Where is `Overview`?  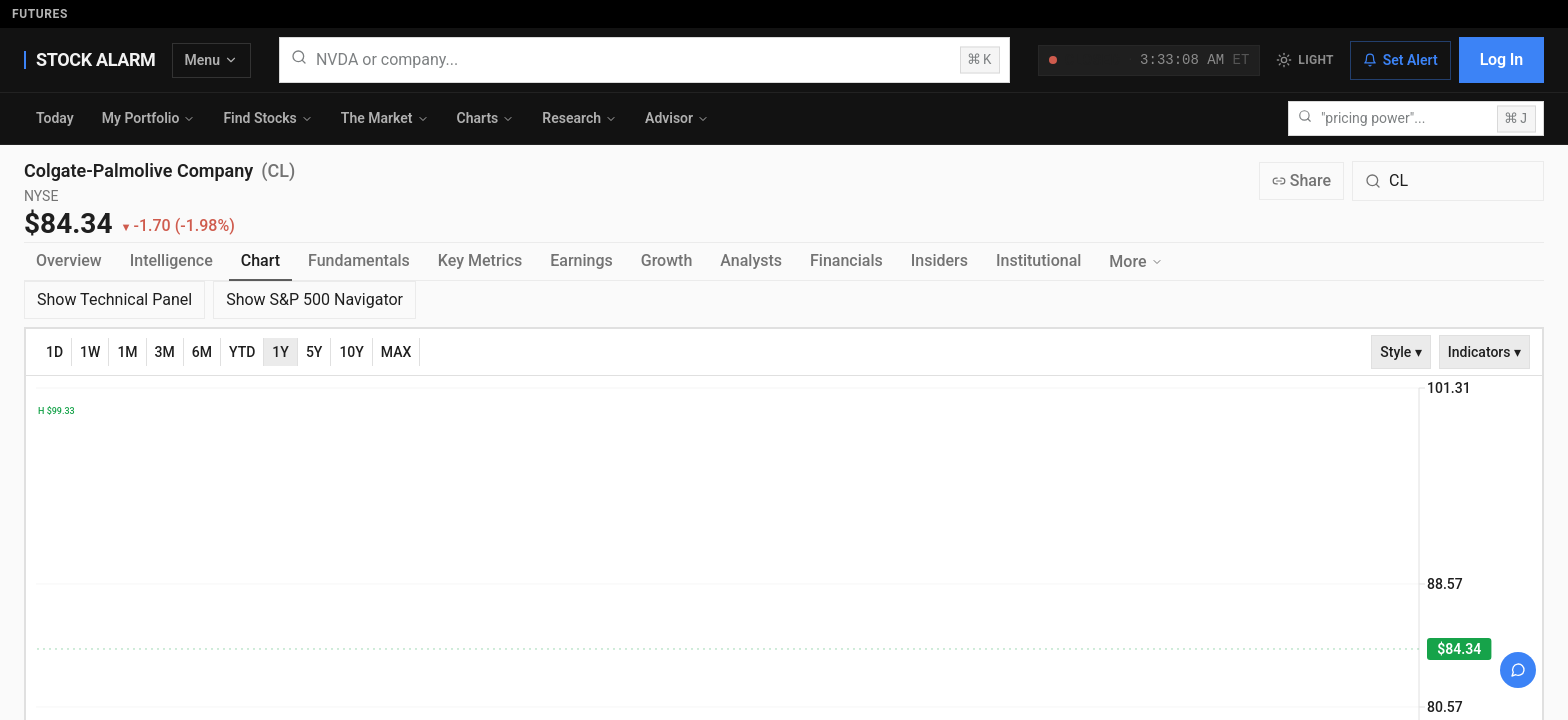
Overview is located at coordinates (69, 260).